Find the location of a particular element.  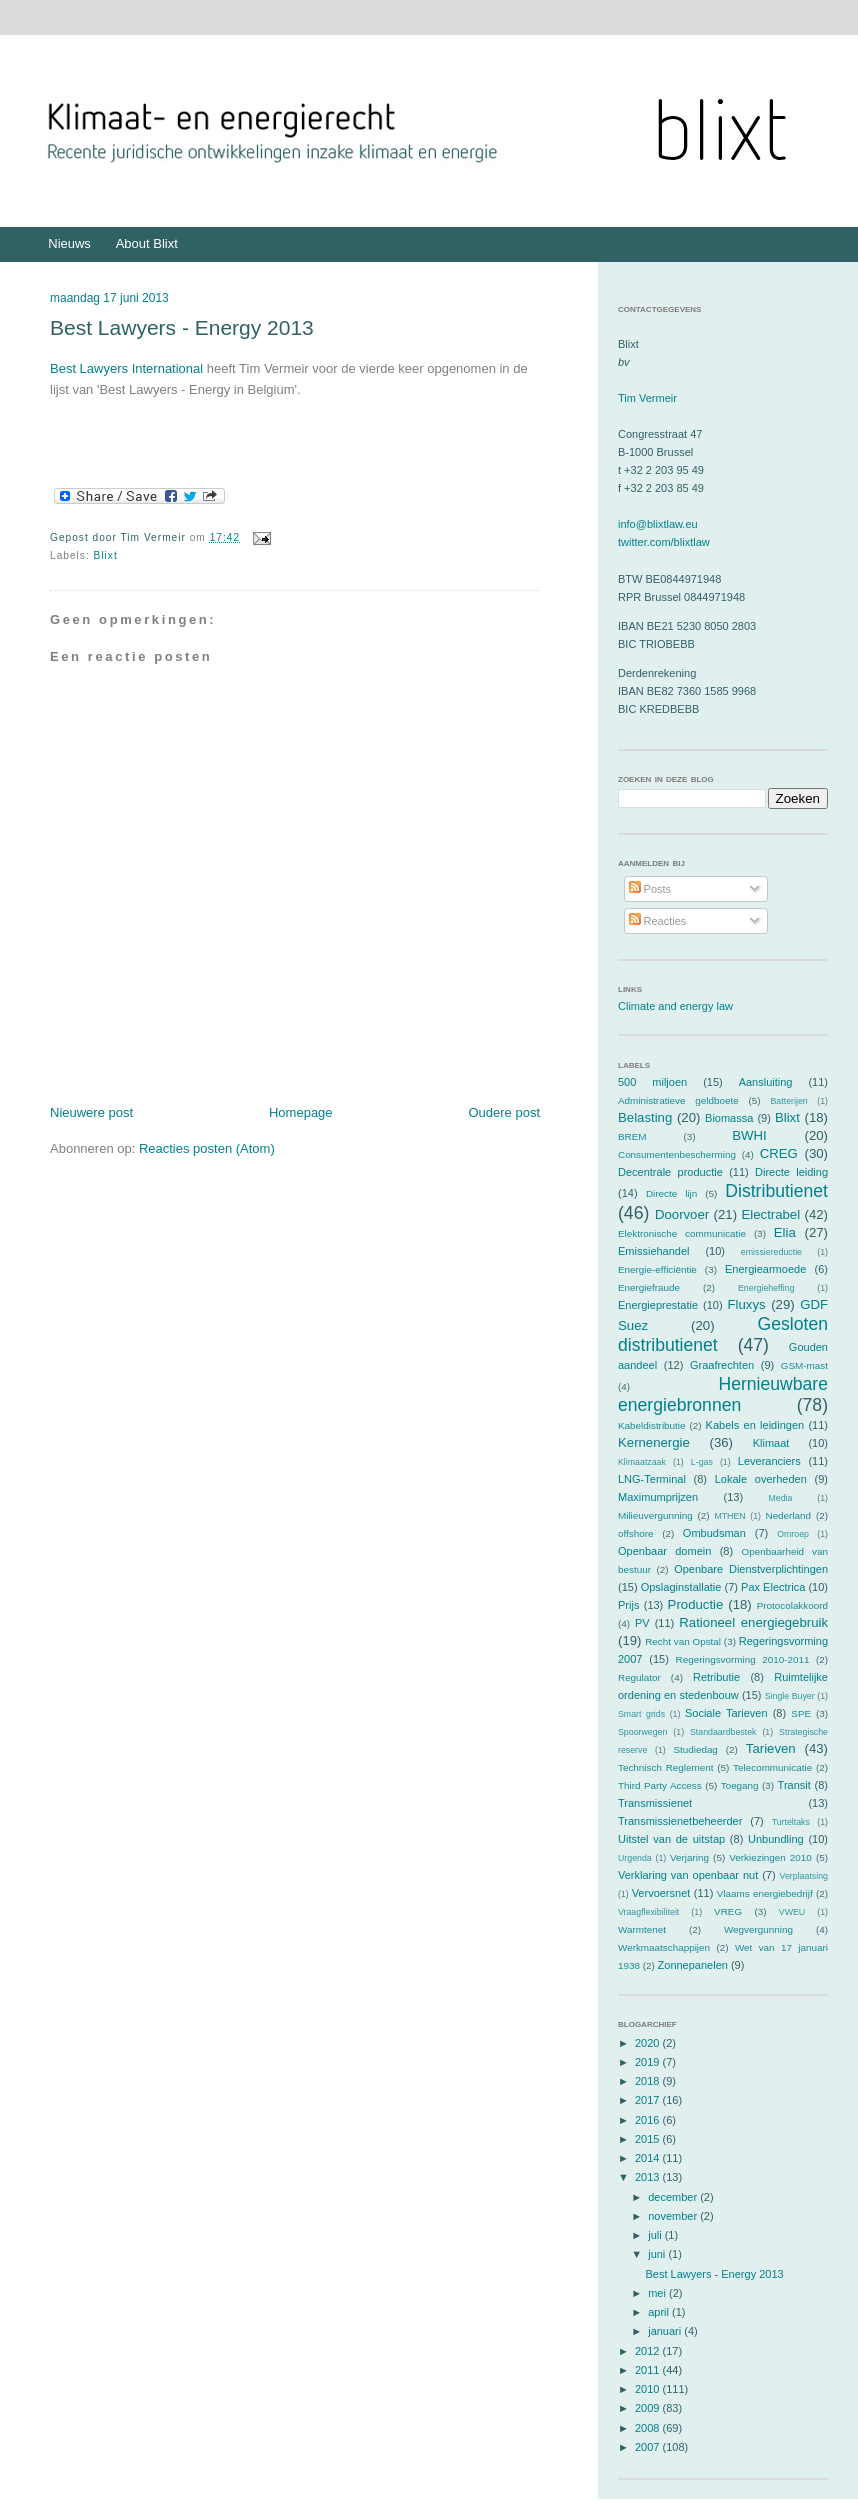

Maximumprijzen is located at coordinates (658, 1497).